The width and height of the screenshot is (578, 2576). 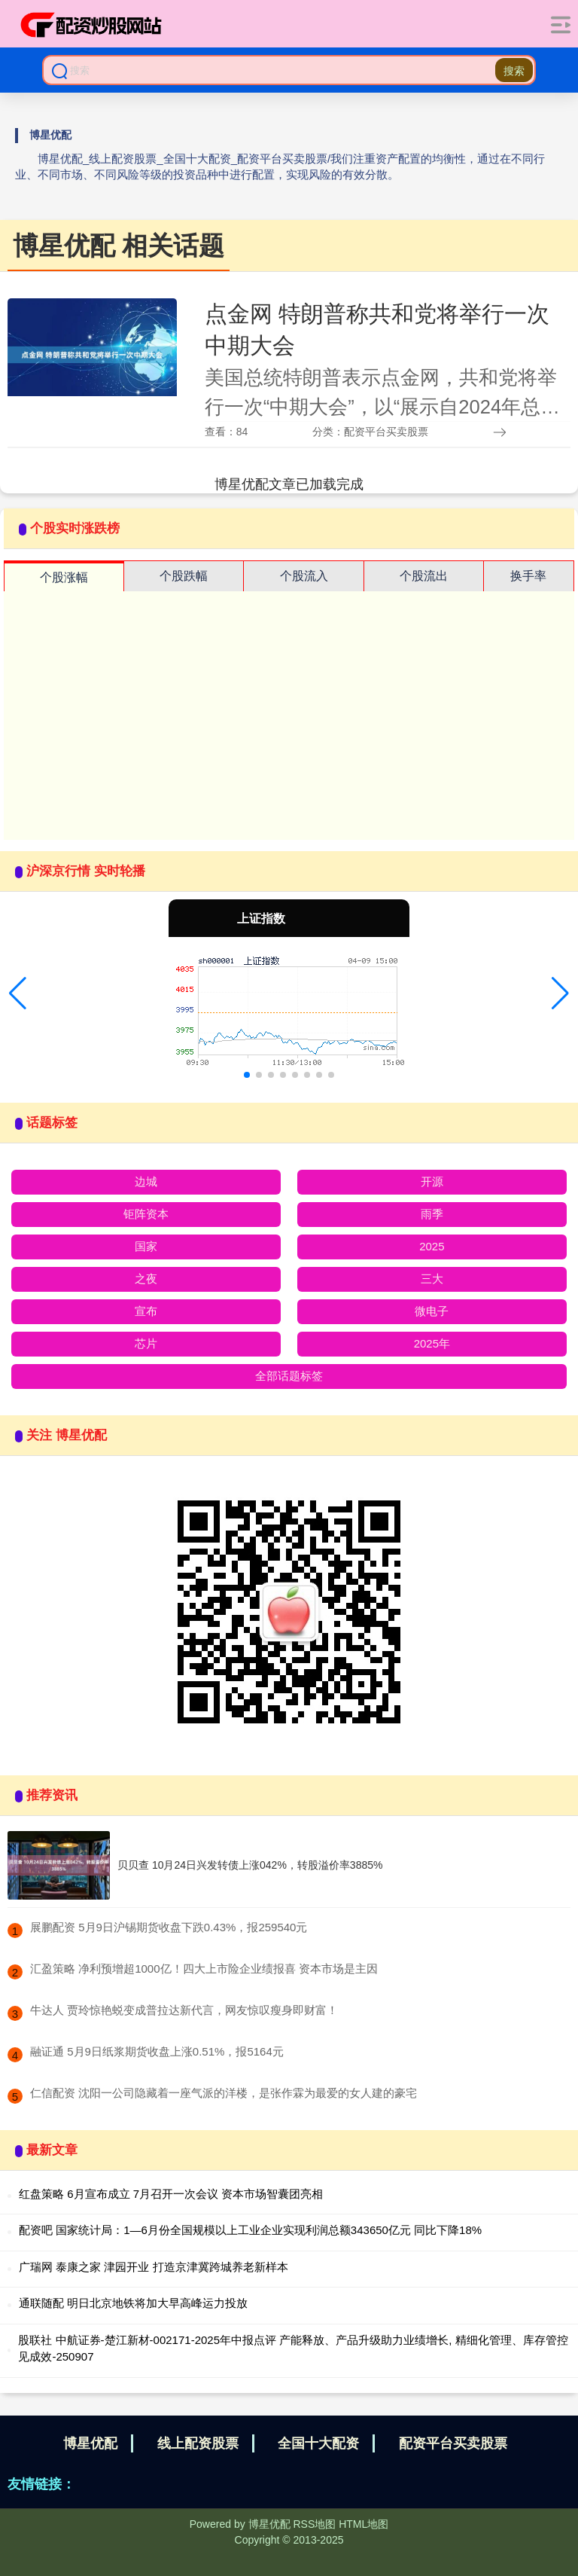 I want to click on 芯片, so click(x=146, y=1343).